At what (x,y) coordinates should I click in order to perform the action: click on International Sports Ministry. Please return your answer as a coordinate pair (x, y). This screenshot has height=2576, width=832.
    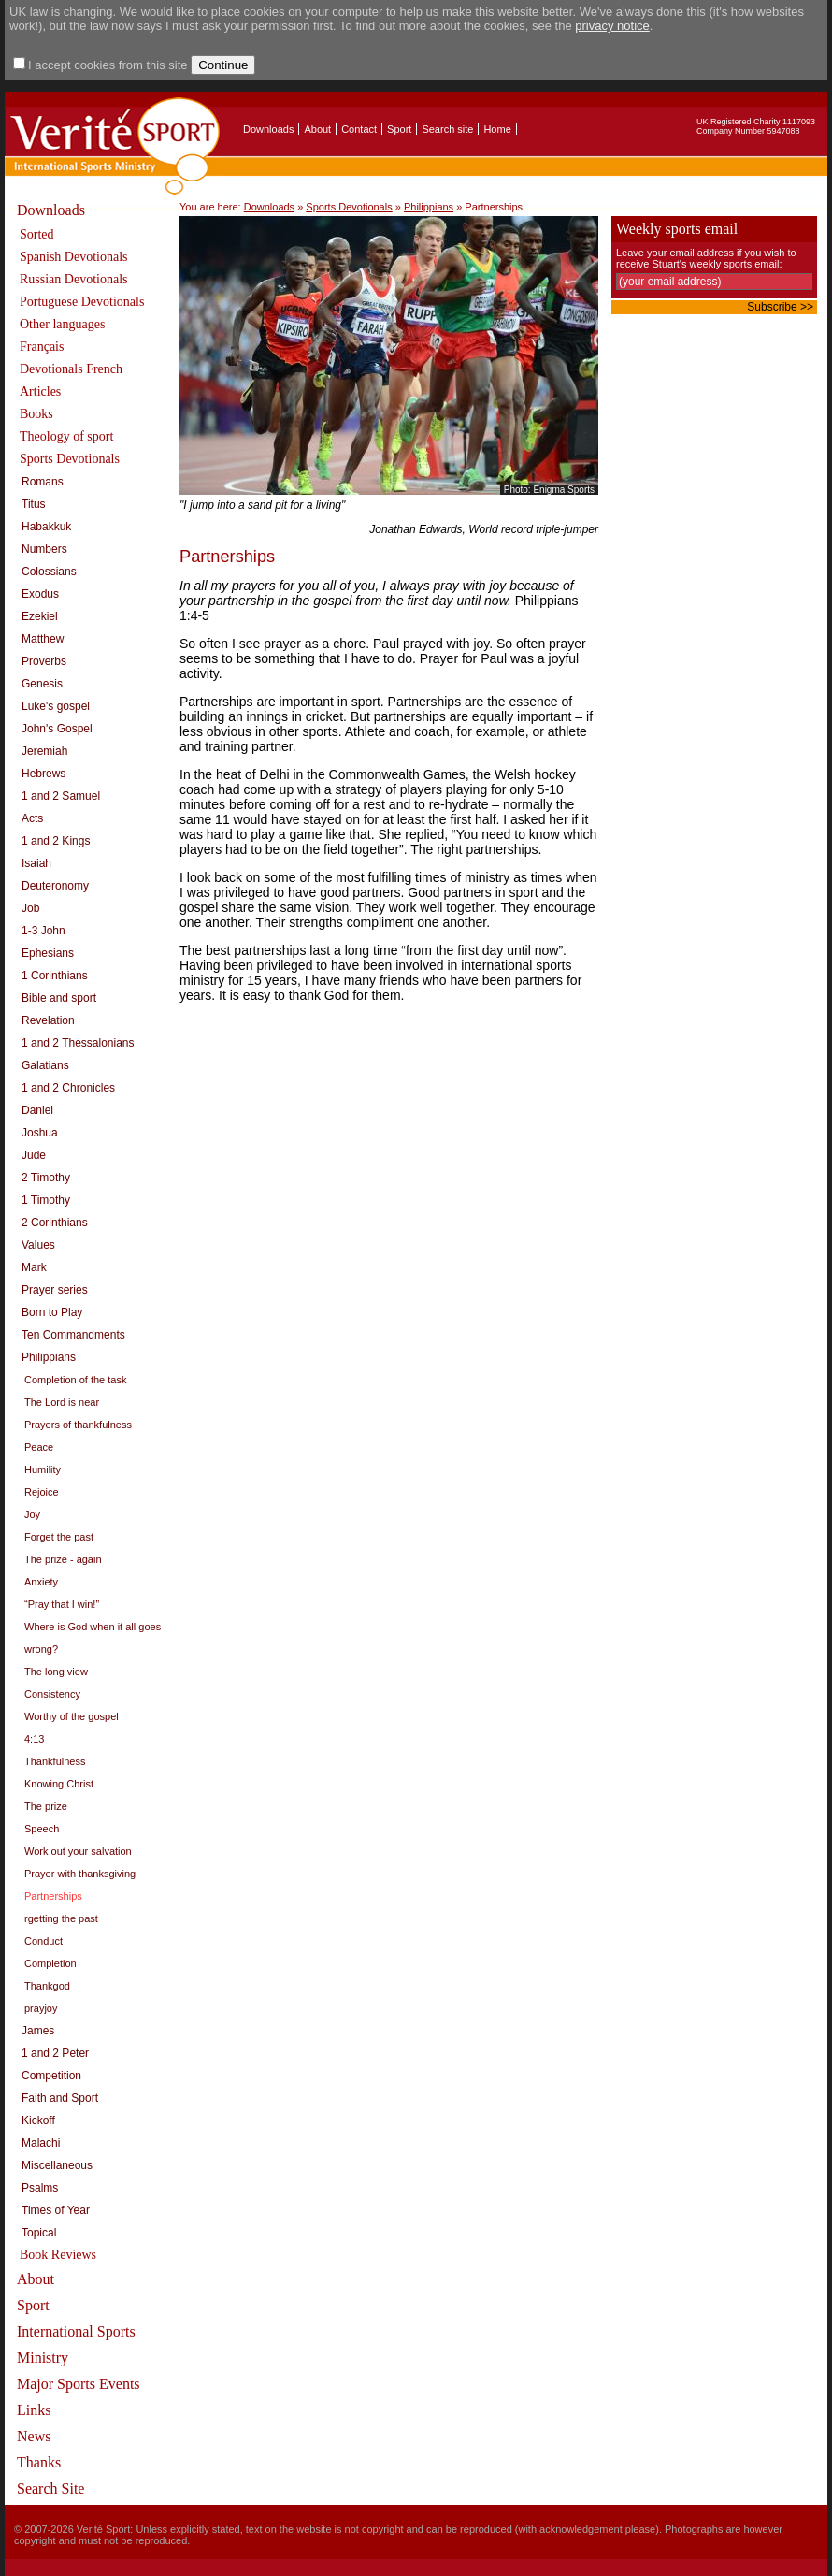
    Looking at the image, I should click on (76, 2344).